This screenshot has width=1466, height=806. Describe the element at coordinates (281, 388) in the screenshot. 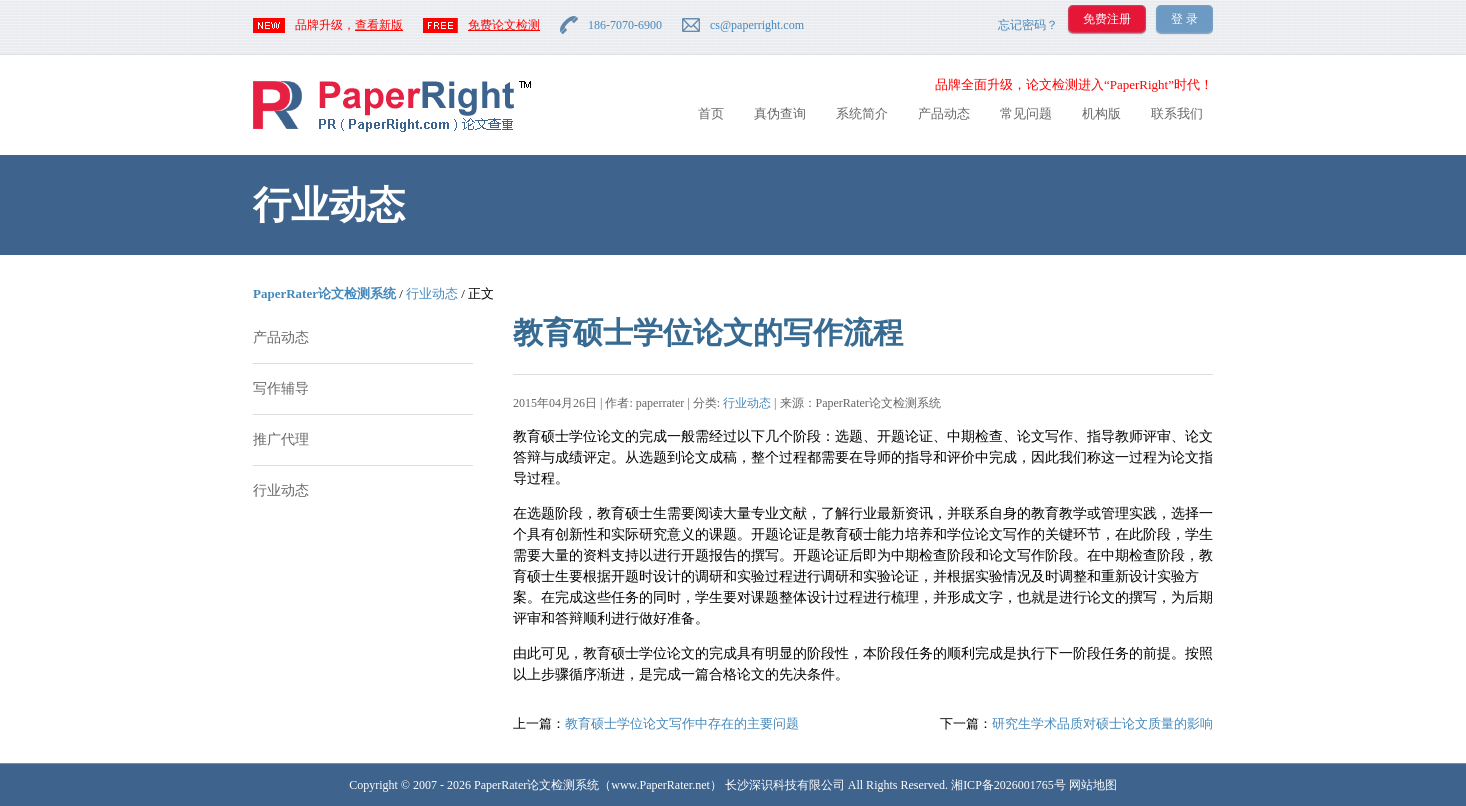

I see `写作辅导` at that location.